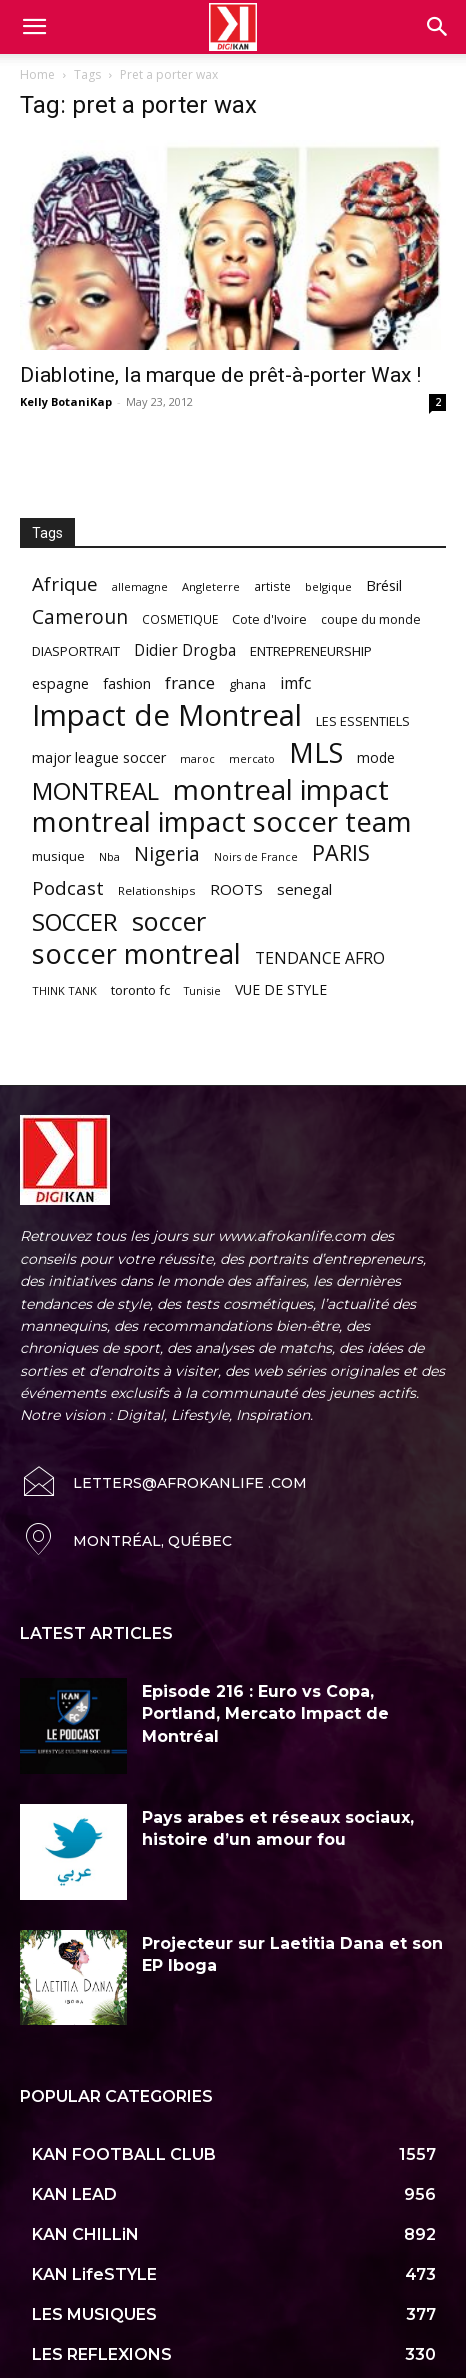  What do you see at coordinates (256, 857) in the screenshot?
I see `Noirs de France [Noirs de France (49 items)]` at bounding box center [256, 857].